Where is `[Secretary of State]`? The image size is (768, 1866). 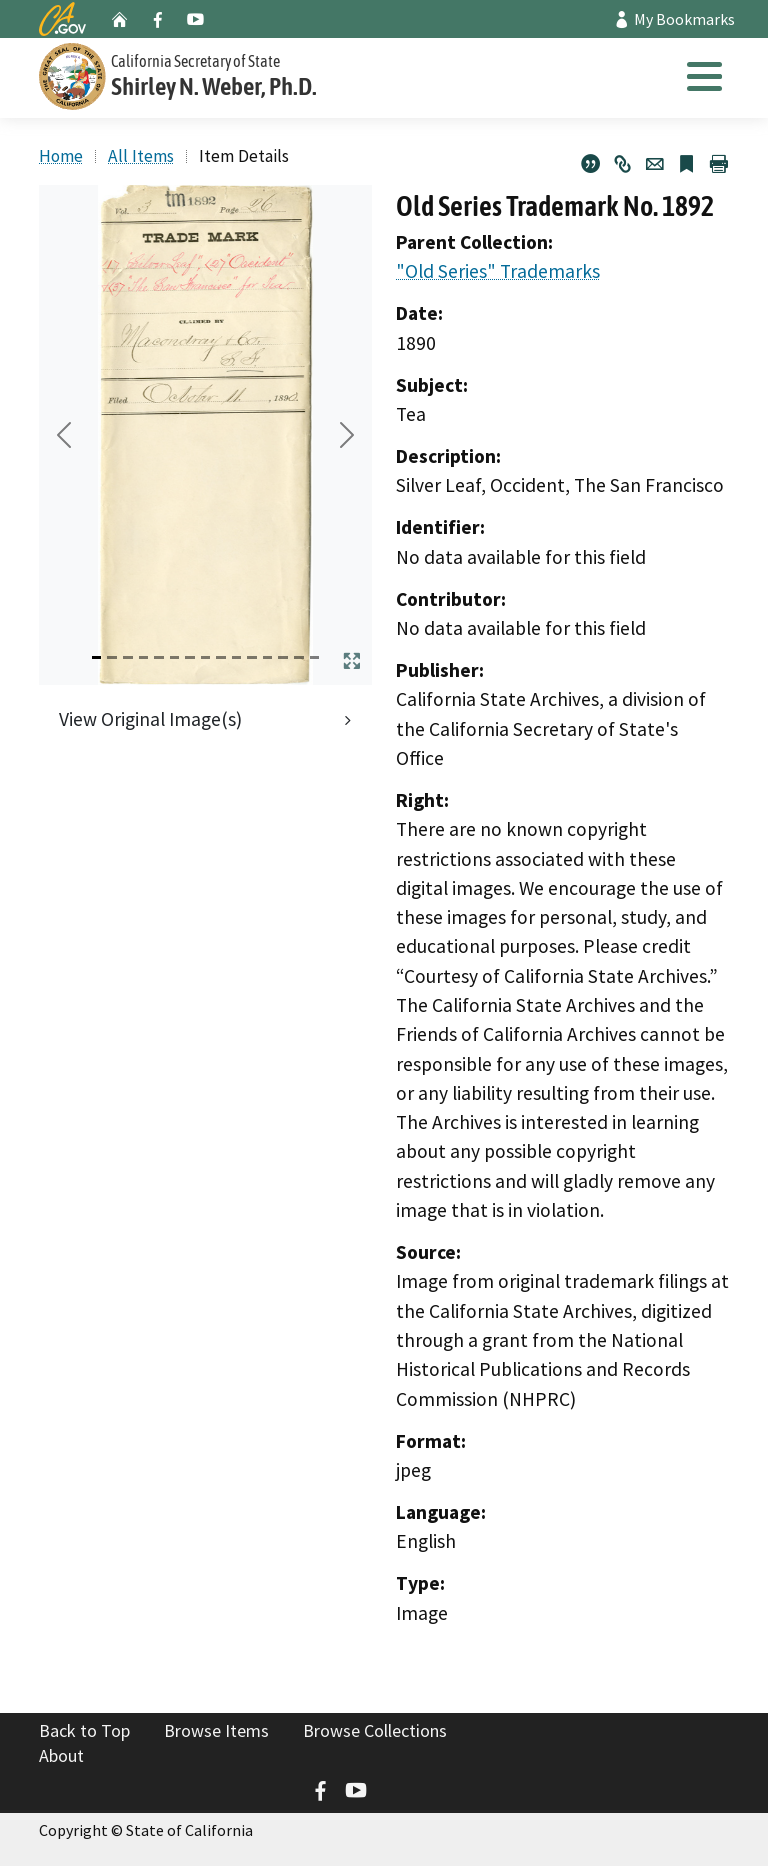
[Secretary of State] is located at coordinates (239, 74).